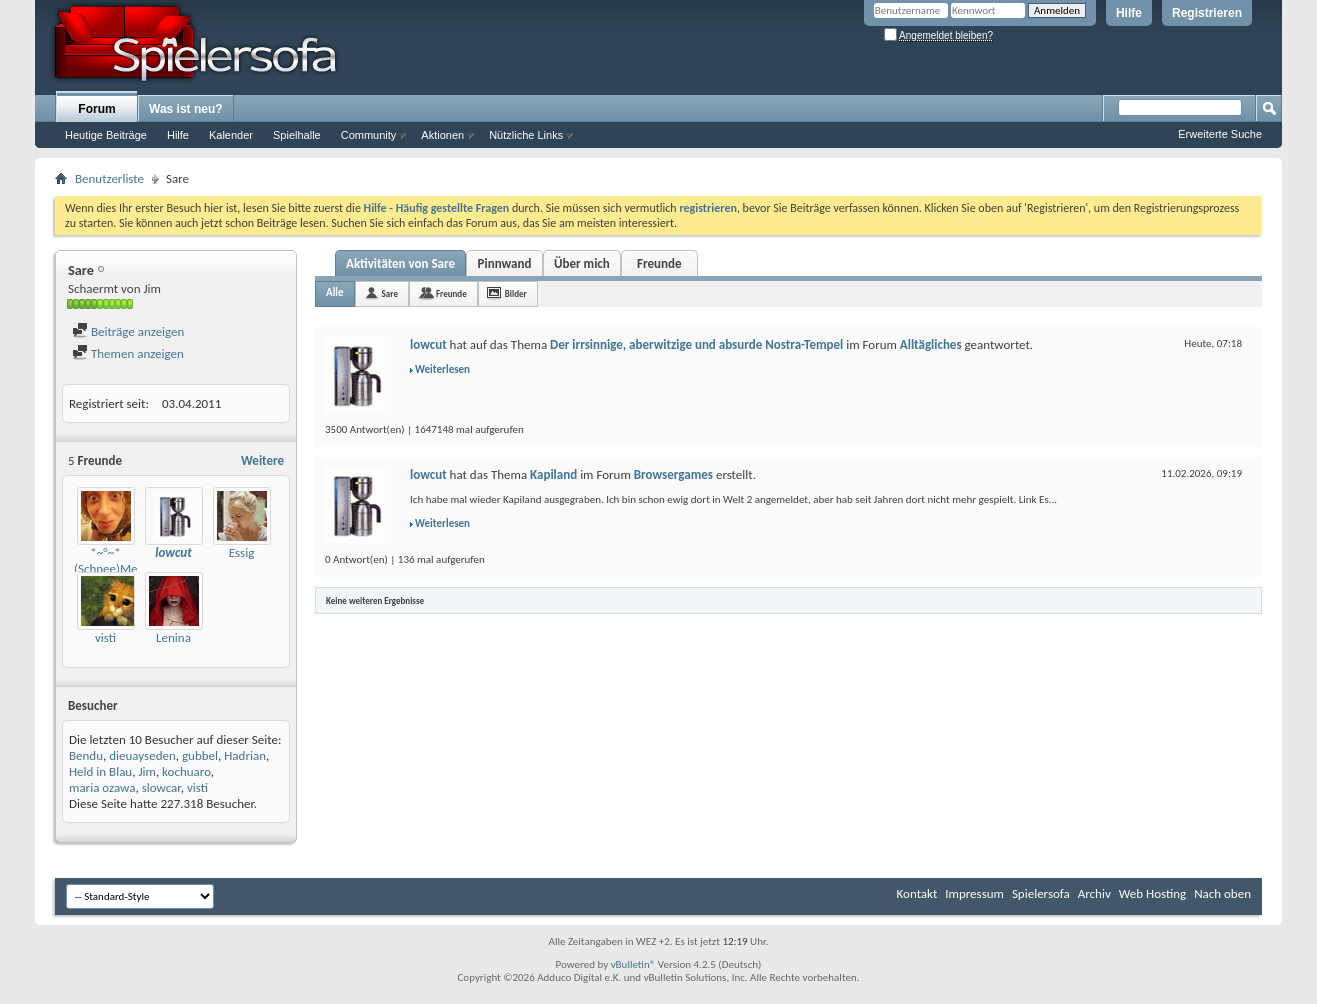 The width and height of the screenshot is (1317, 1004). I want to click on Freunde, so click(659, 263).